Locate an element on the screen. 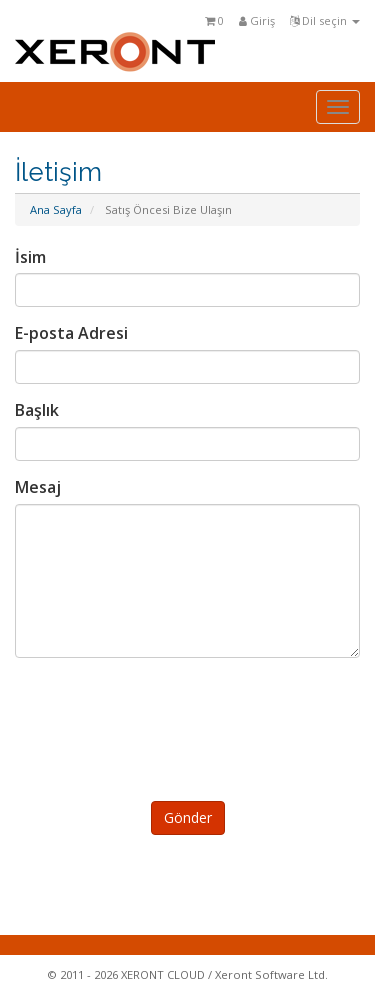  Gönder is located at coordinates (188, 817).